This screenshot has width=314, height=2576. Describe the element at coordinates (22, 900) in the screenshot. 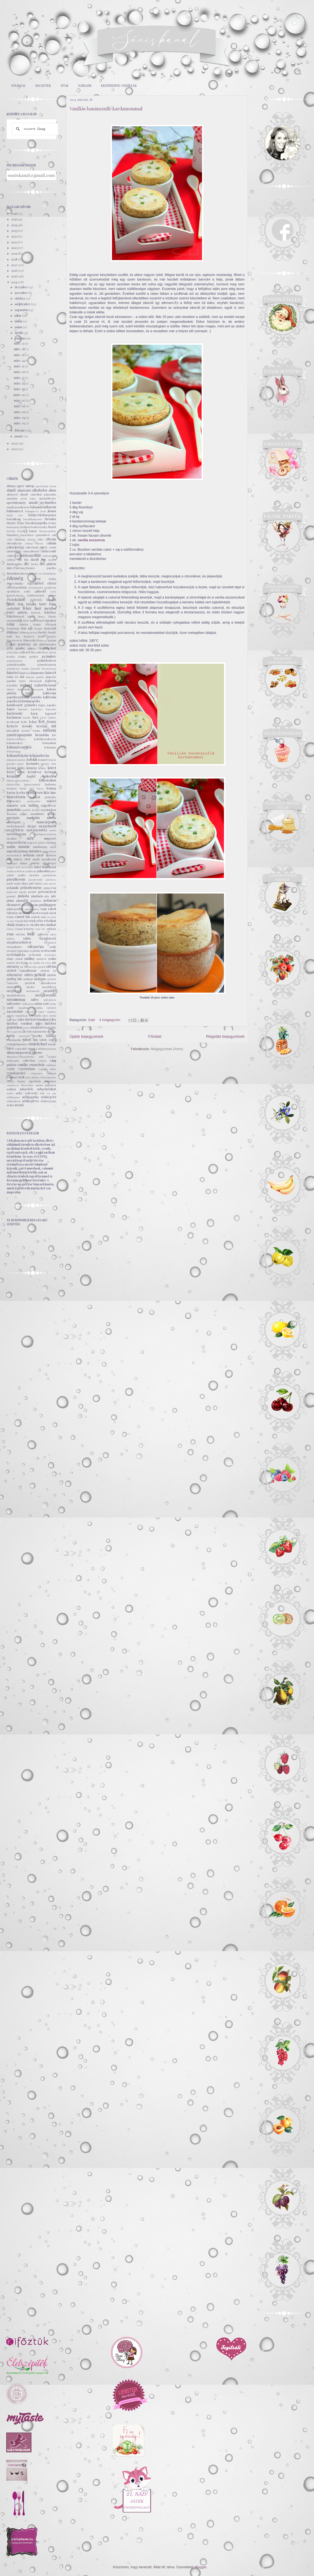

I see `pizzaféle` at that location.